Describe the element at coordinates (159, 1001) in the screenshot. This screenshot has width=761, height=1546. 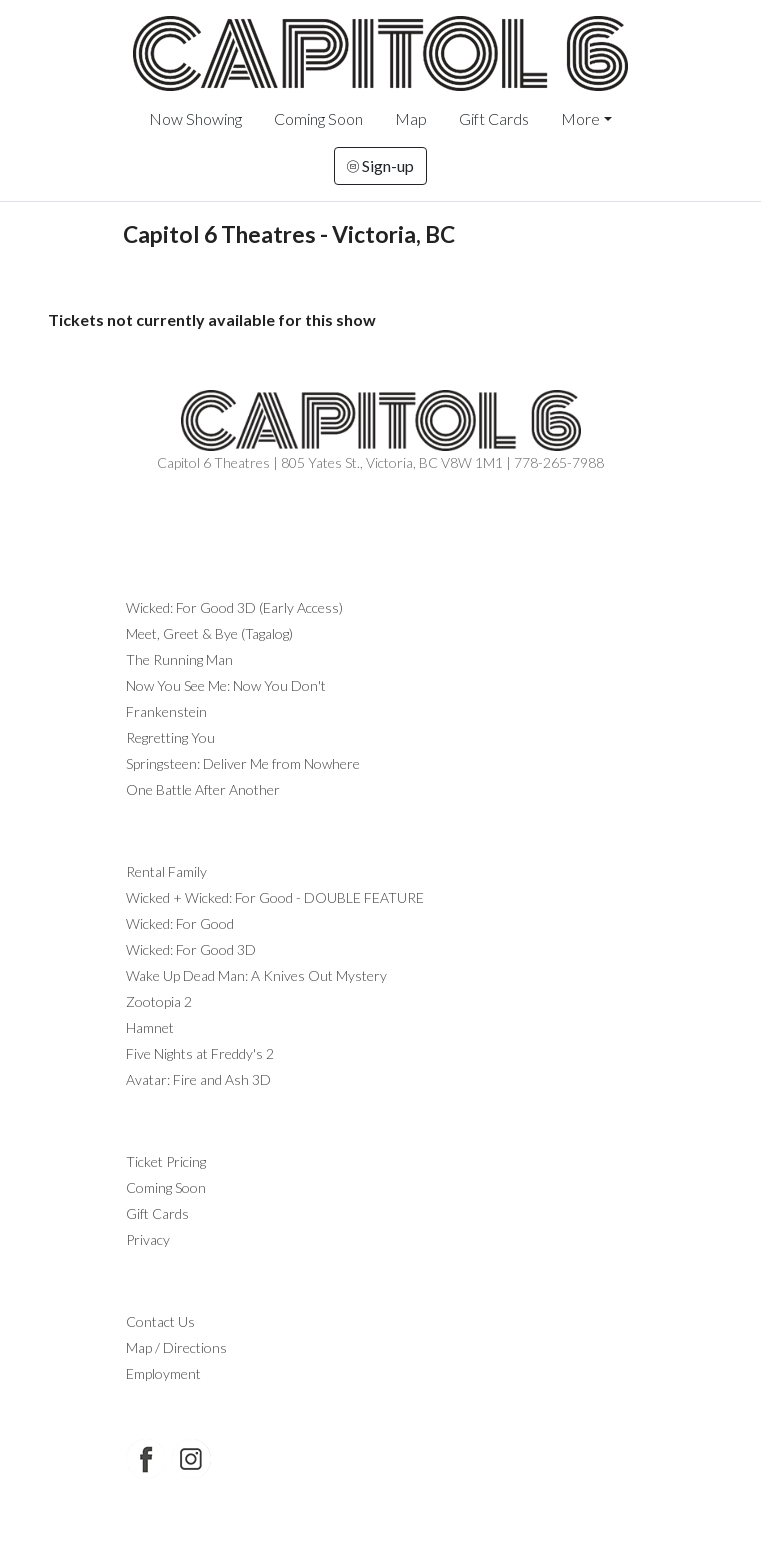
I see `Zootopia 2` at that location.